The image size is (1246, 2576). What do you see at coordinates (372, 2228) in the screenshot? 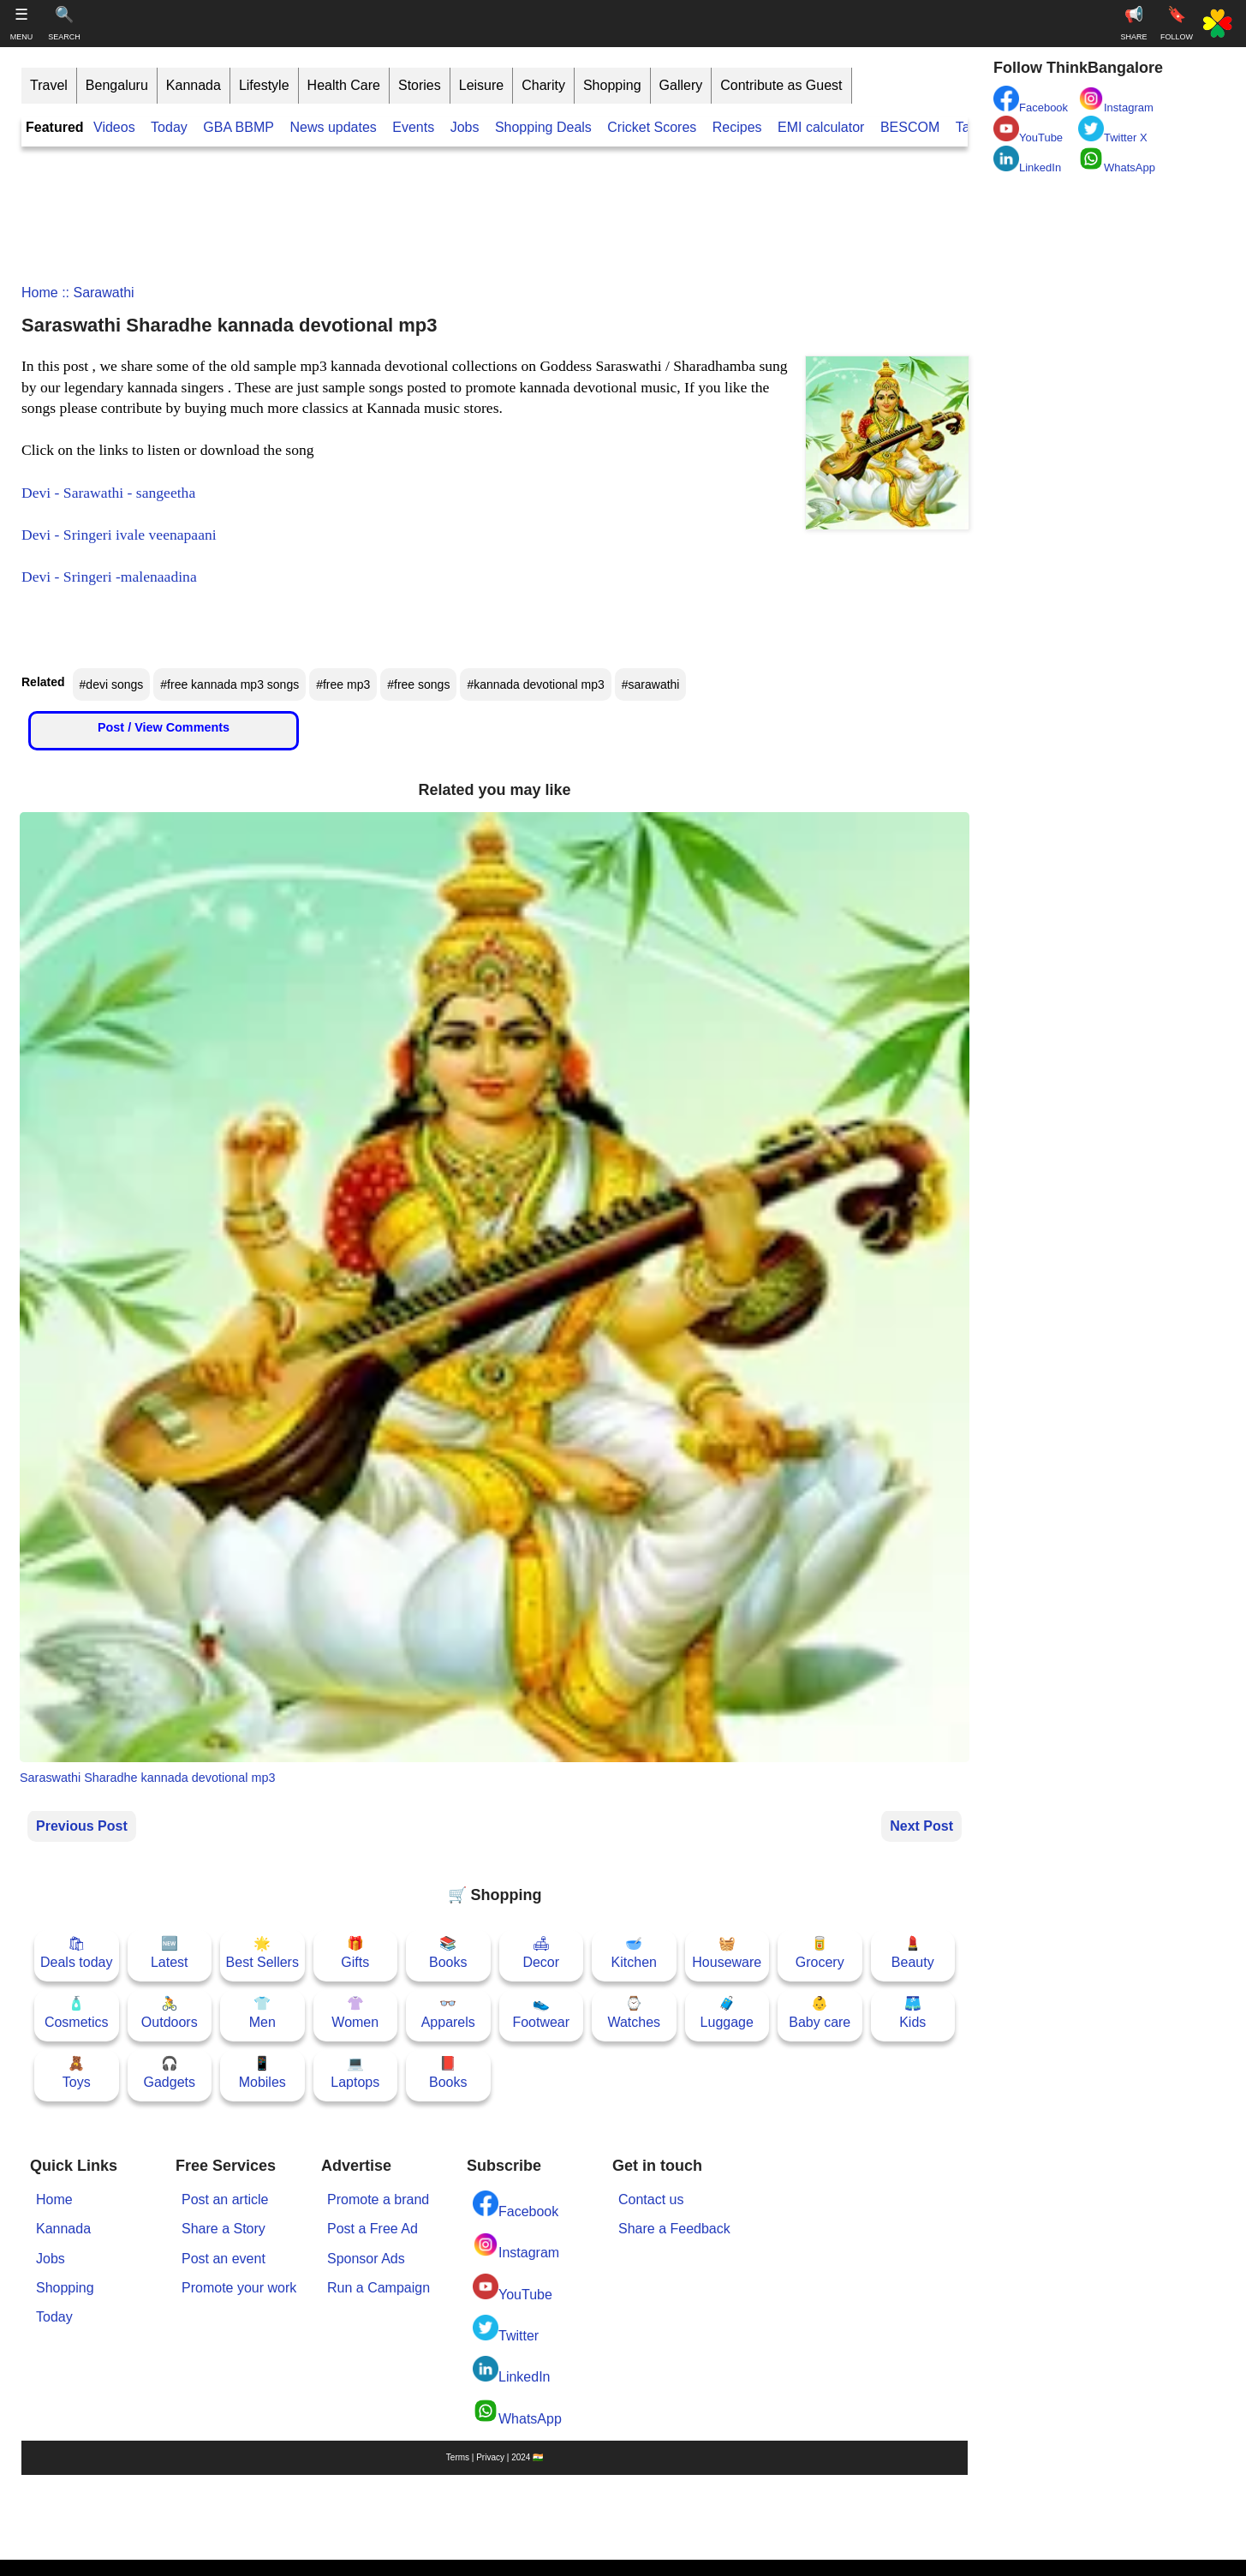
I see `Post a Free Ad` at bounding box center [372, 2228].